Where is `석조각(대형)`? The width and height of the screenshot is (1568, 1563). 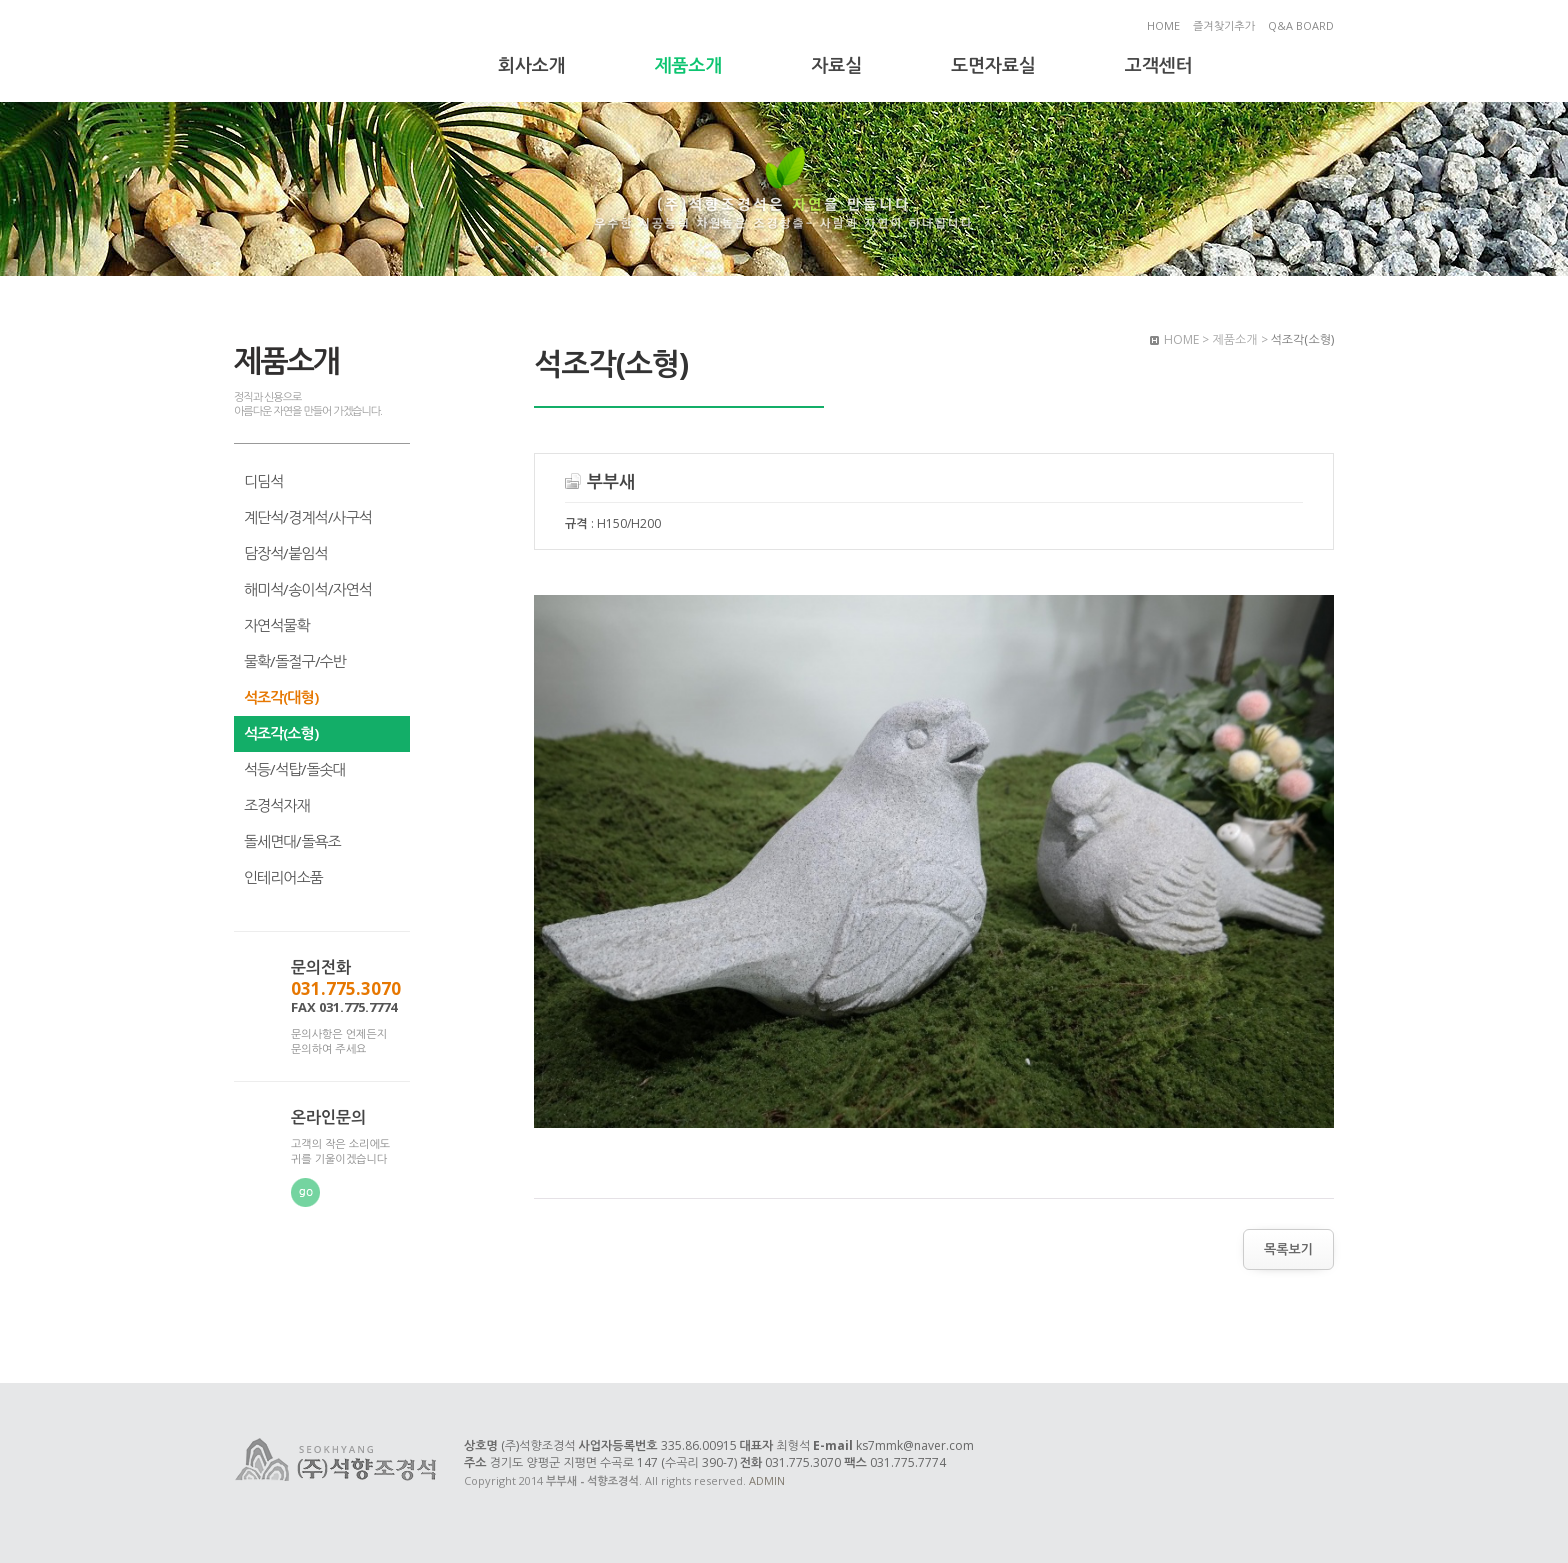 석조각(대형) is located at coordinates (281, 697).